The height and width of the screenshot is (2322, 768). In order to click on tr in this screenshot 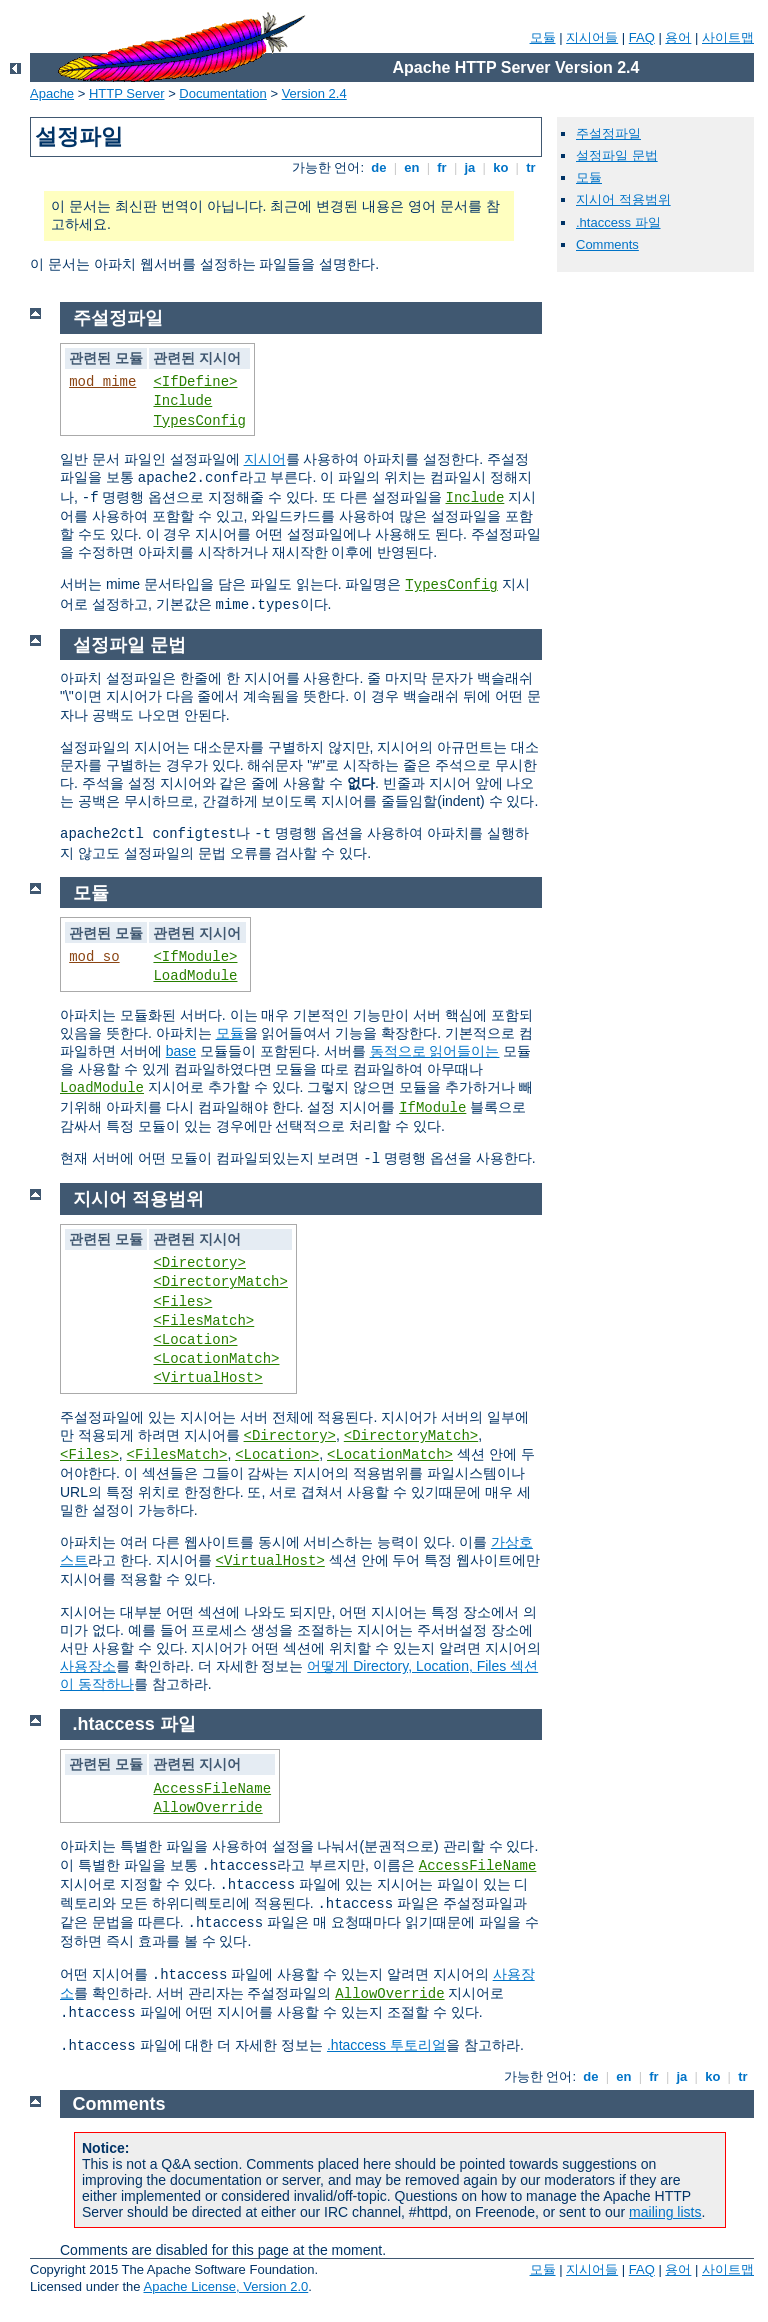, I will do `click(531, 167)`.